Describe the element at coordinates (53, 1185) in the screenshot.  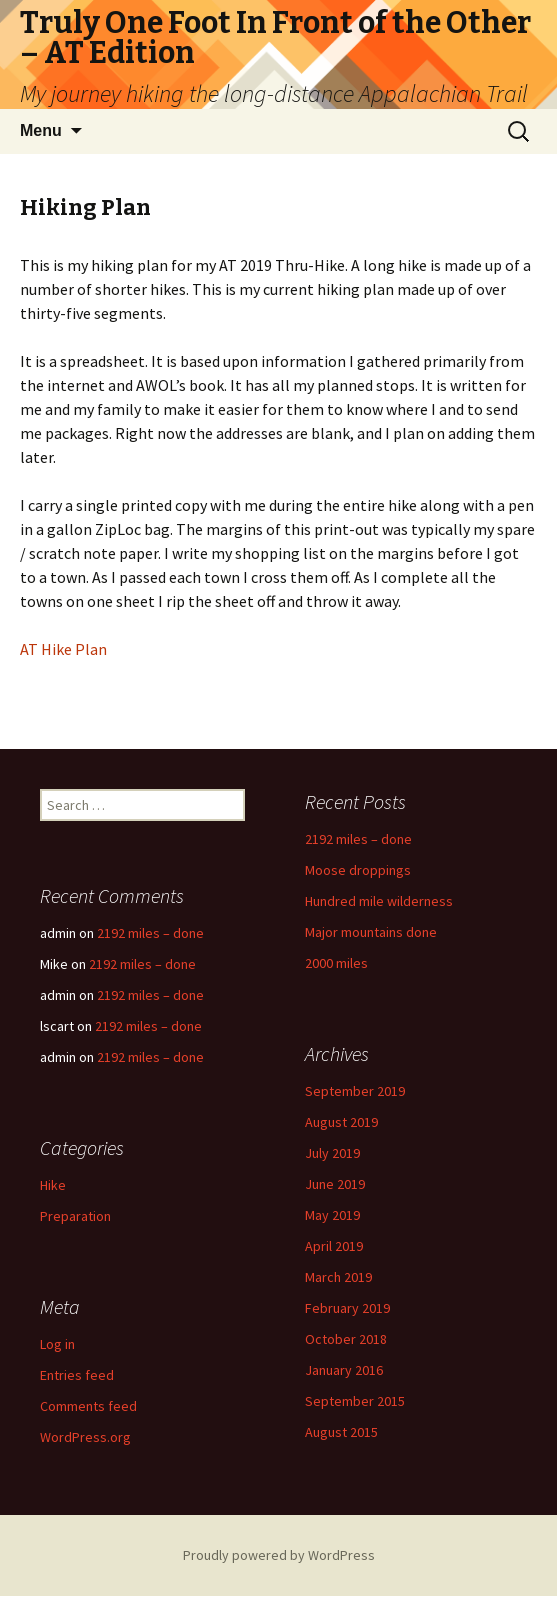
I see `Hike` at that location.